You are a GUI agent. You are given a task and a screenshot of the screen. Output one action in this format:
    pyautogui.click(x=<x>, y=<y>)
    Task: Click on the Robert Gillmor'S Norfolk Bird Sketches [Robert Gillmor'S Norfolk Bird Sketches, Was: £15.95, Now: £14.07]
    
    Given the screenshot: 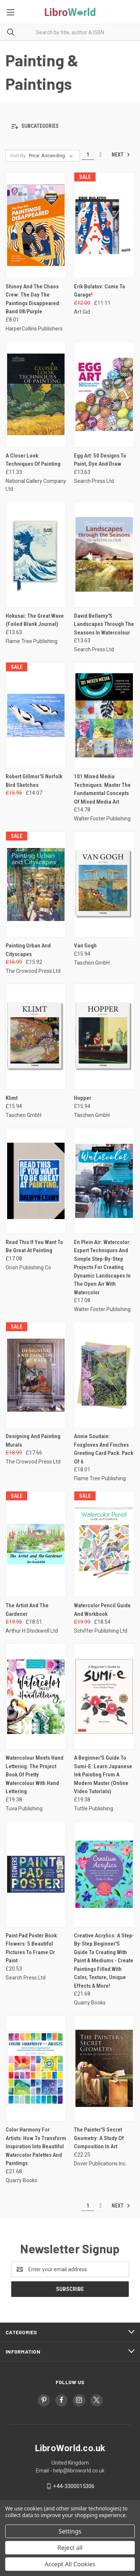 What is the action you would take?
    pyautogui.click(x=34, y=780)
    